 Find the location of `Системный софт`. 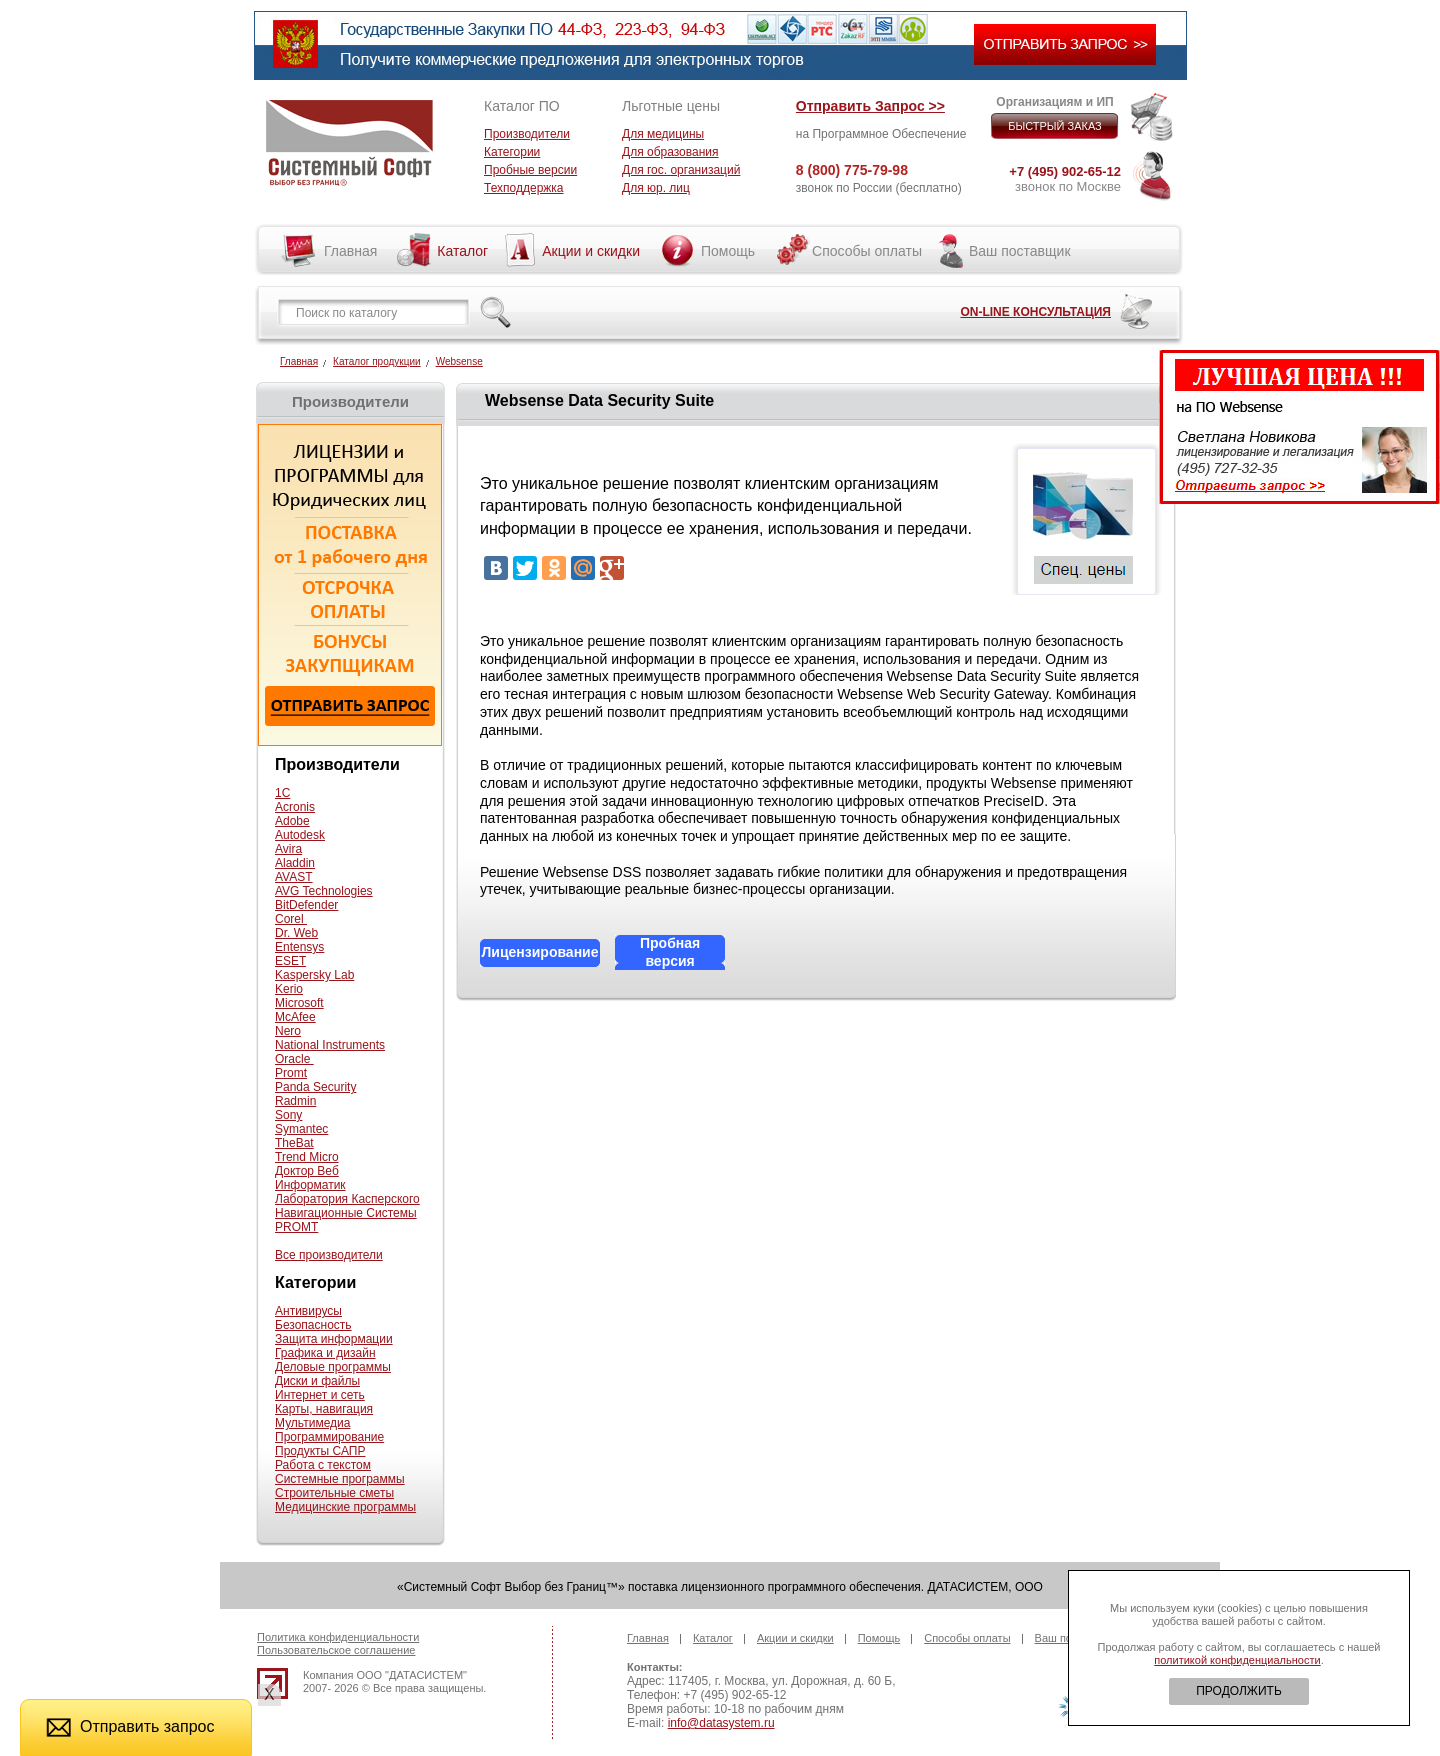

Системный софт is located at coordinates (349, 143).